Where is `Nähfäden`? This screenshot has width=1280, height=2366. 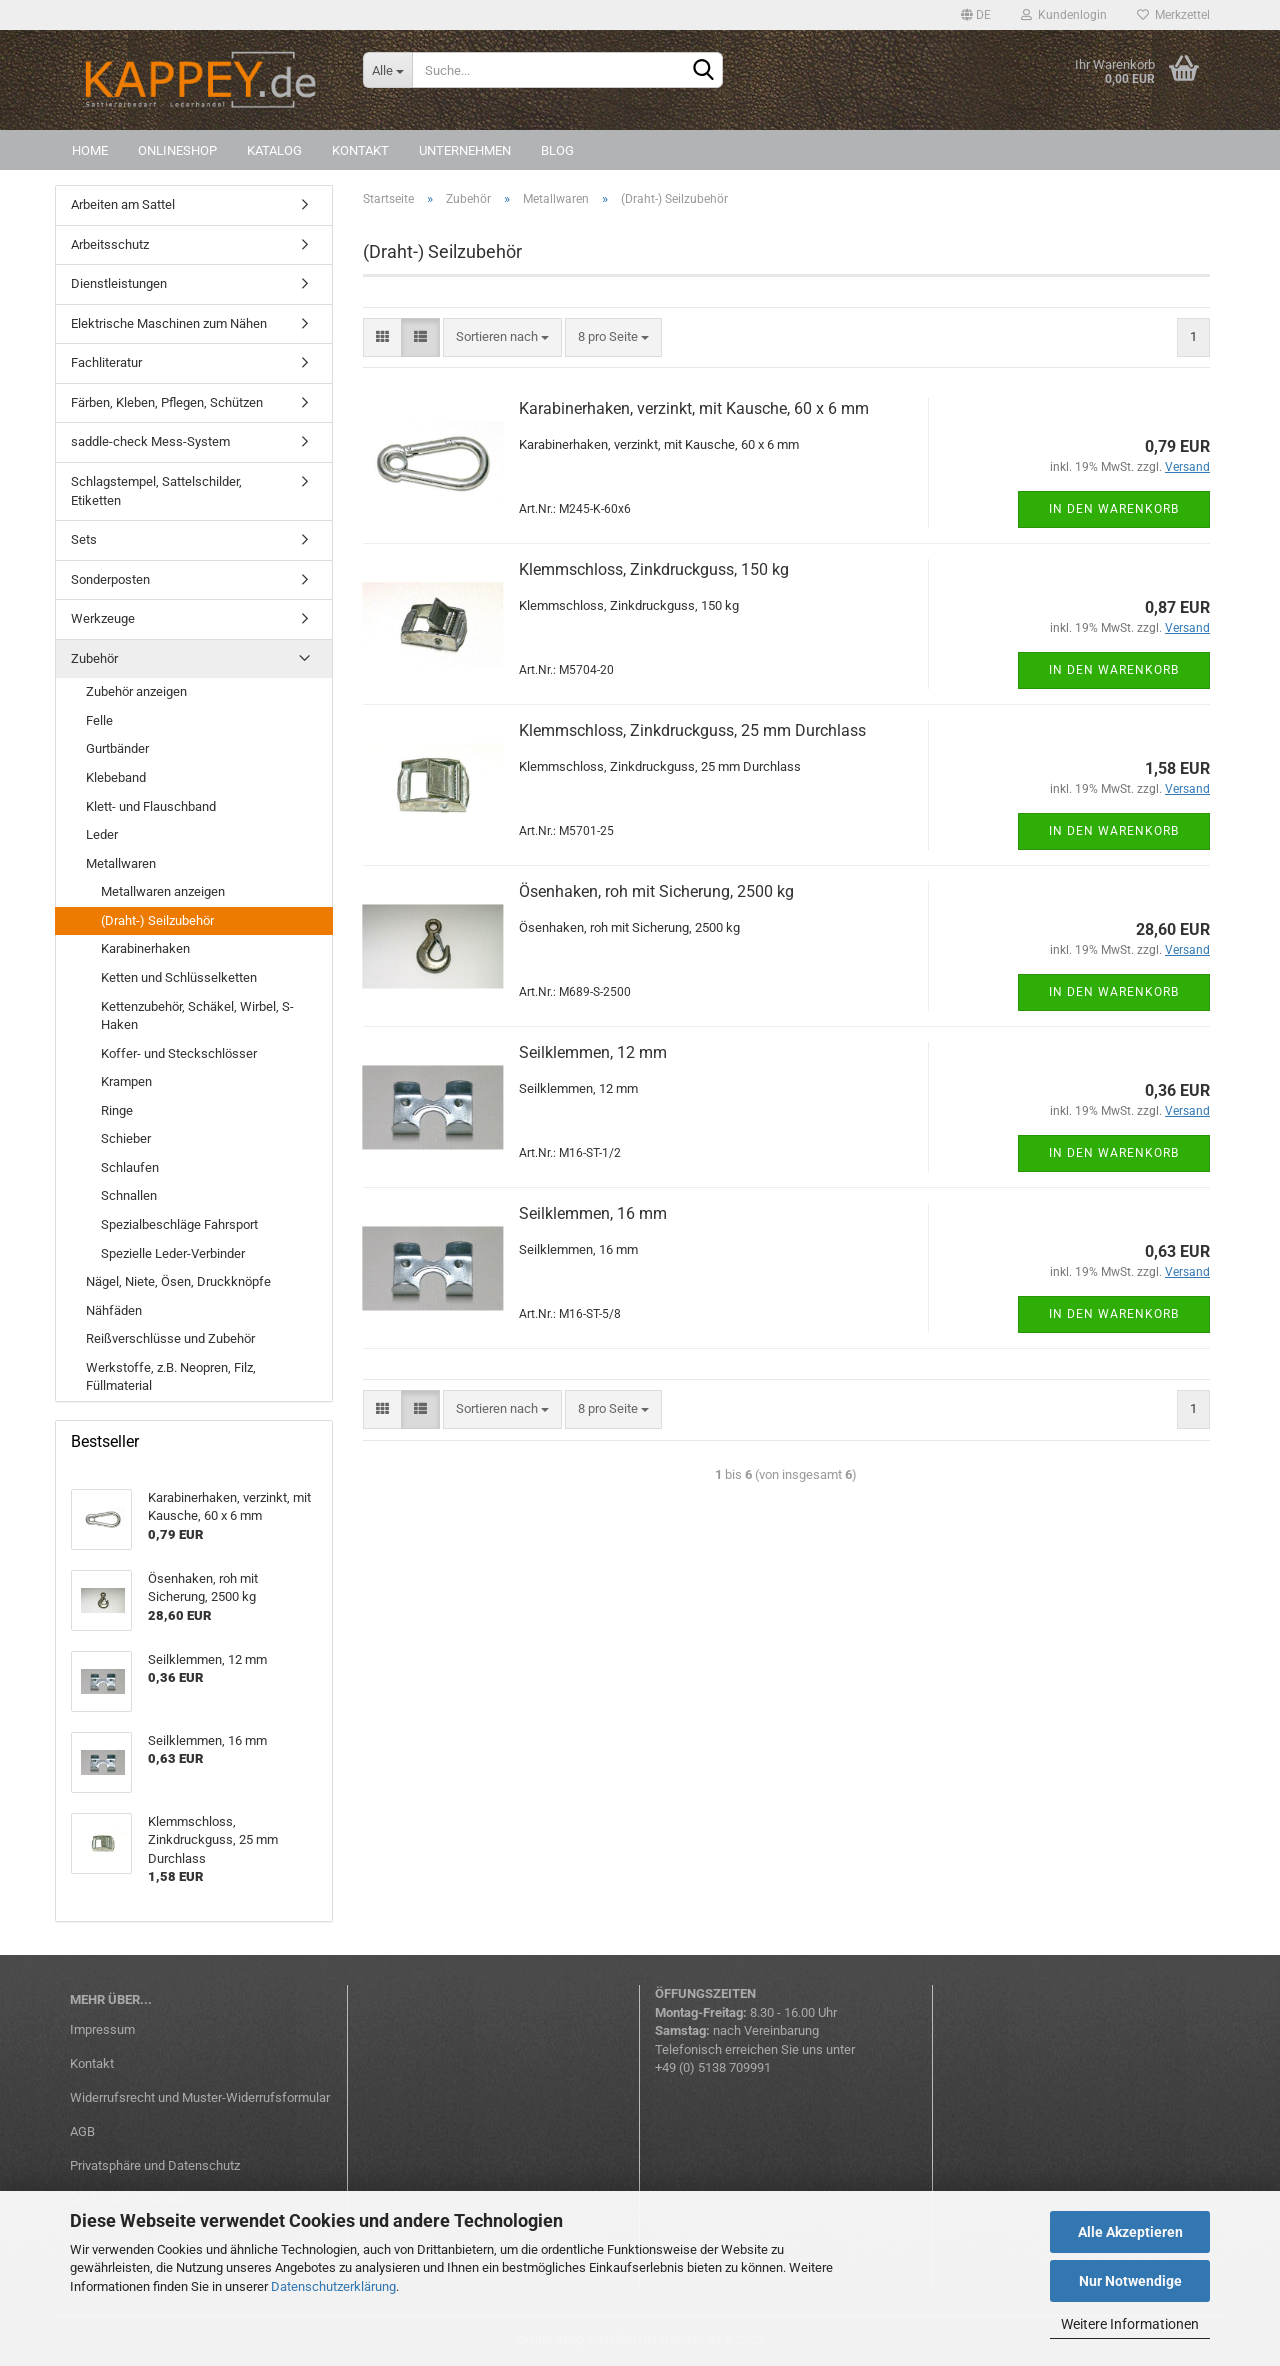 Nähfäden is located at coordinates (114, 1310).